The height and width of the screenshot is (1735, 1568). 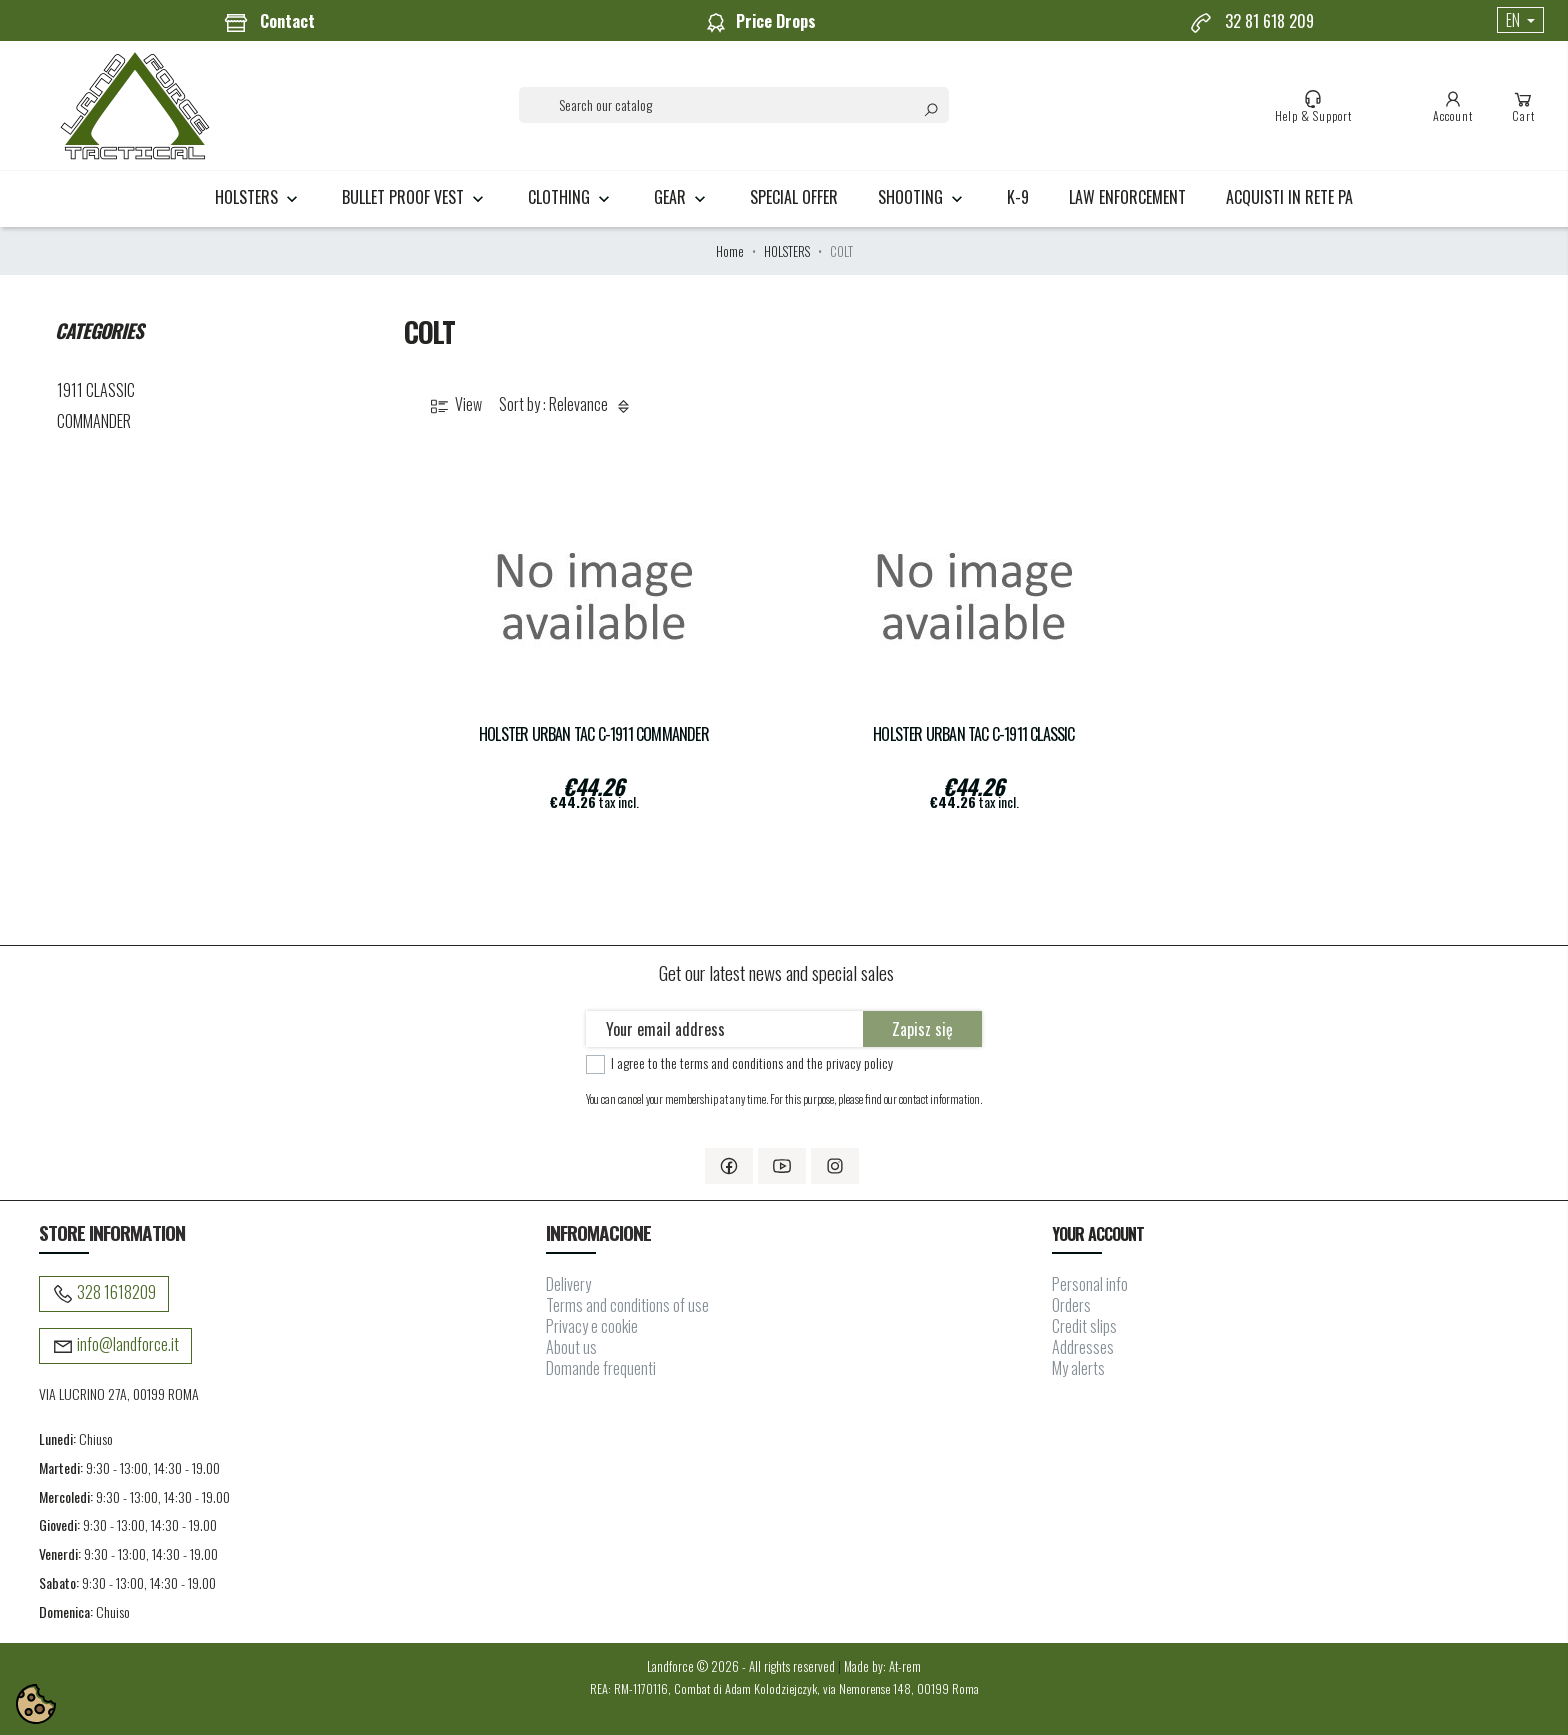 What do you see at coordinates (1289, 197) in the screenshot?
I see `Acquisti in rete PA` at bounding box center [1289, 197].